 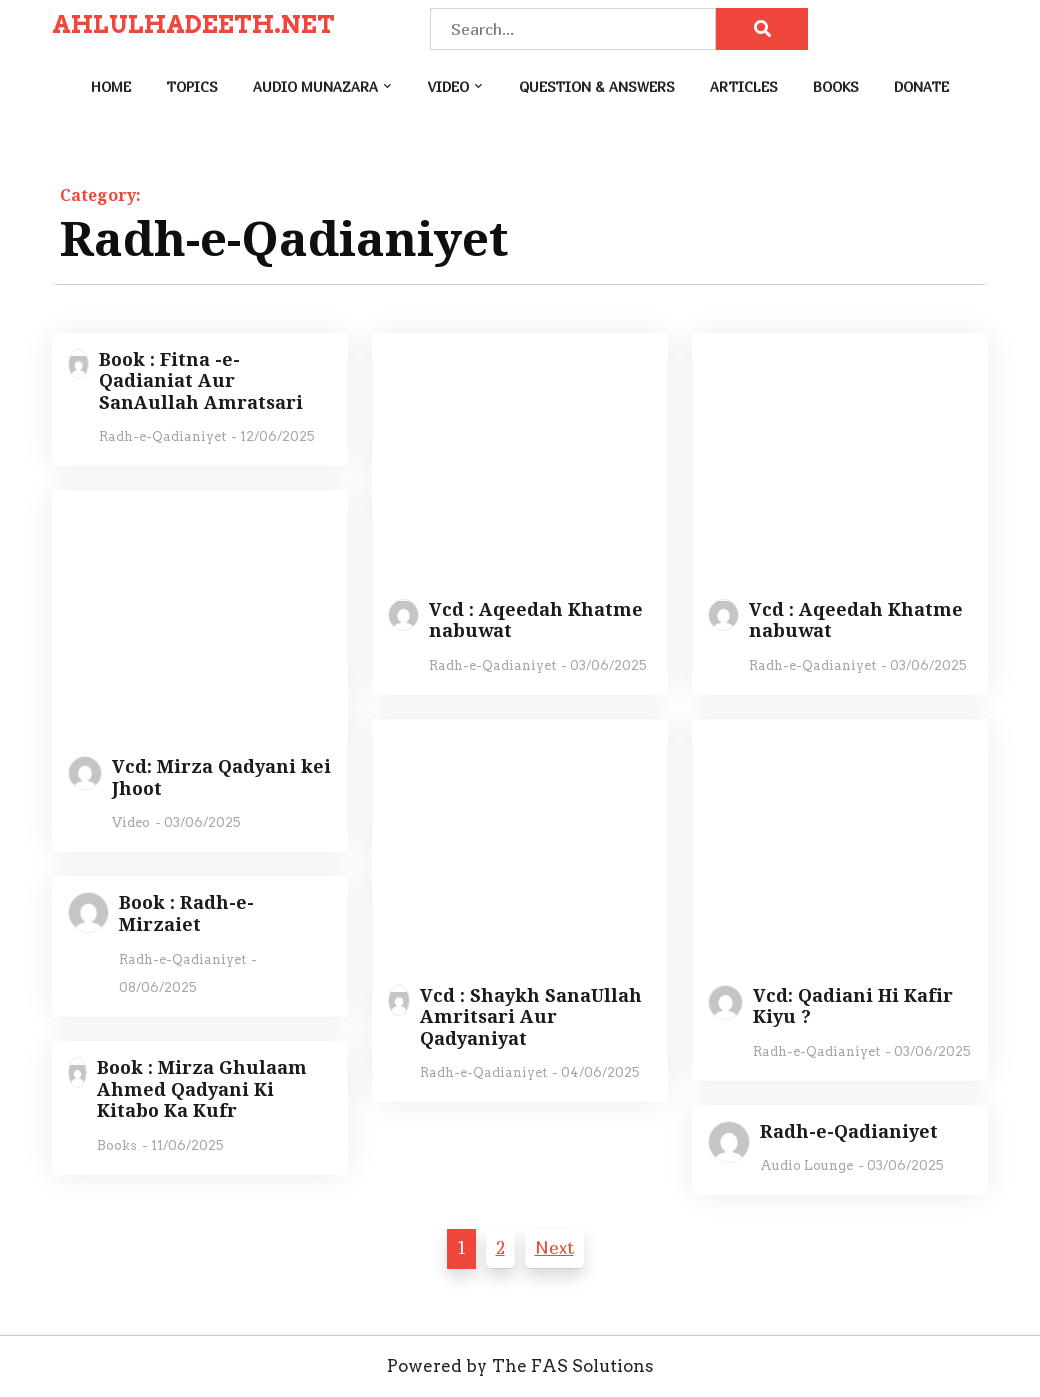 I want to click on Book : Fitna -e- Qadianiat Aur SanAullah Amratsari, so click(x=201, y=381).